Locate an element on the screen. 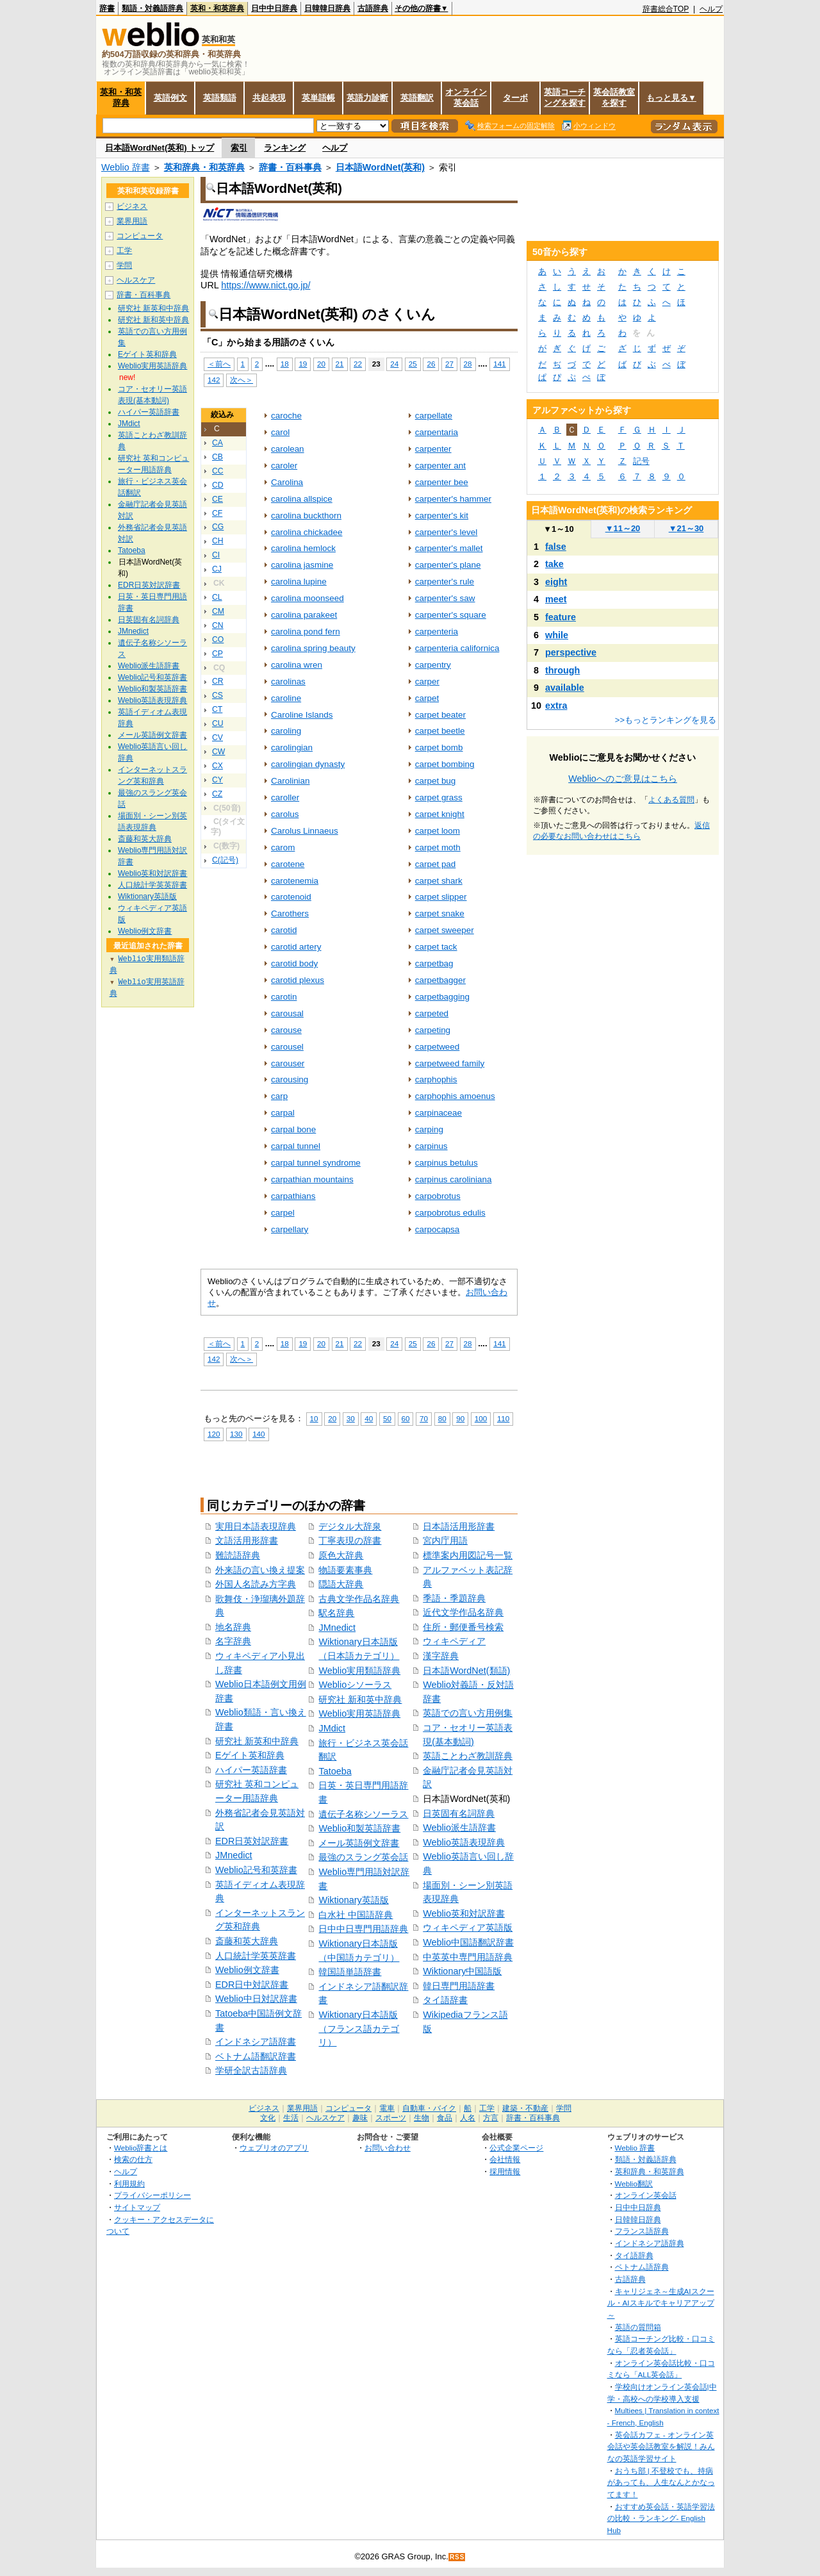 Image resolution: width=820 pixels, height=2576 pixels. 130 is located at coordinates (236, 1434).